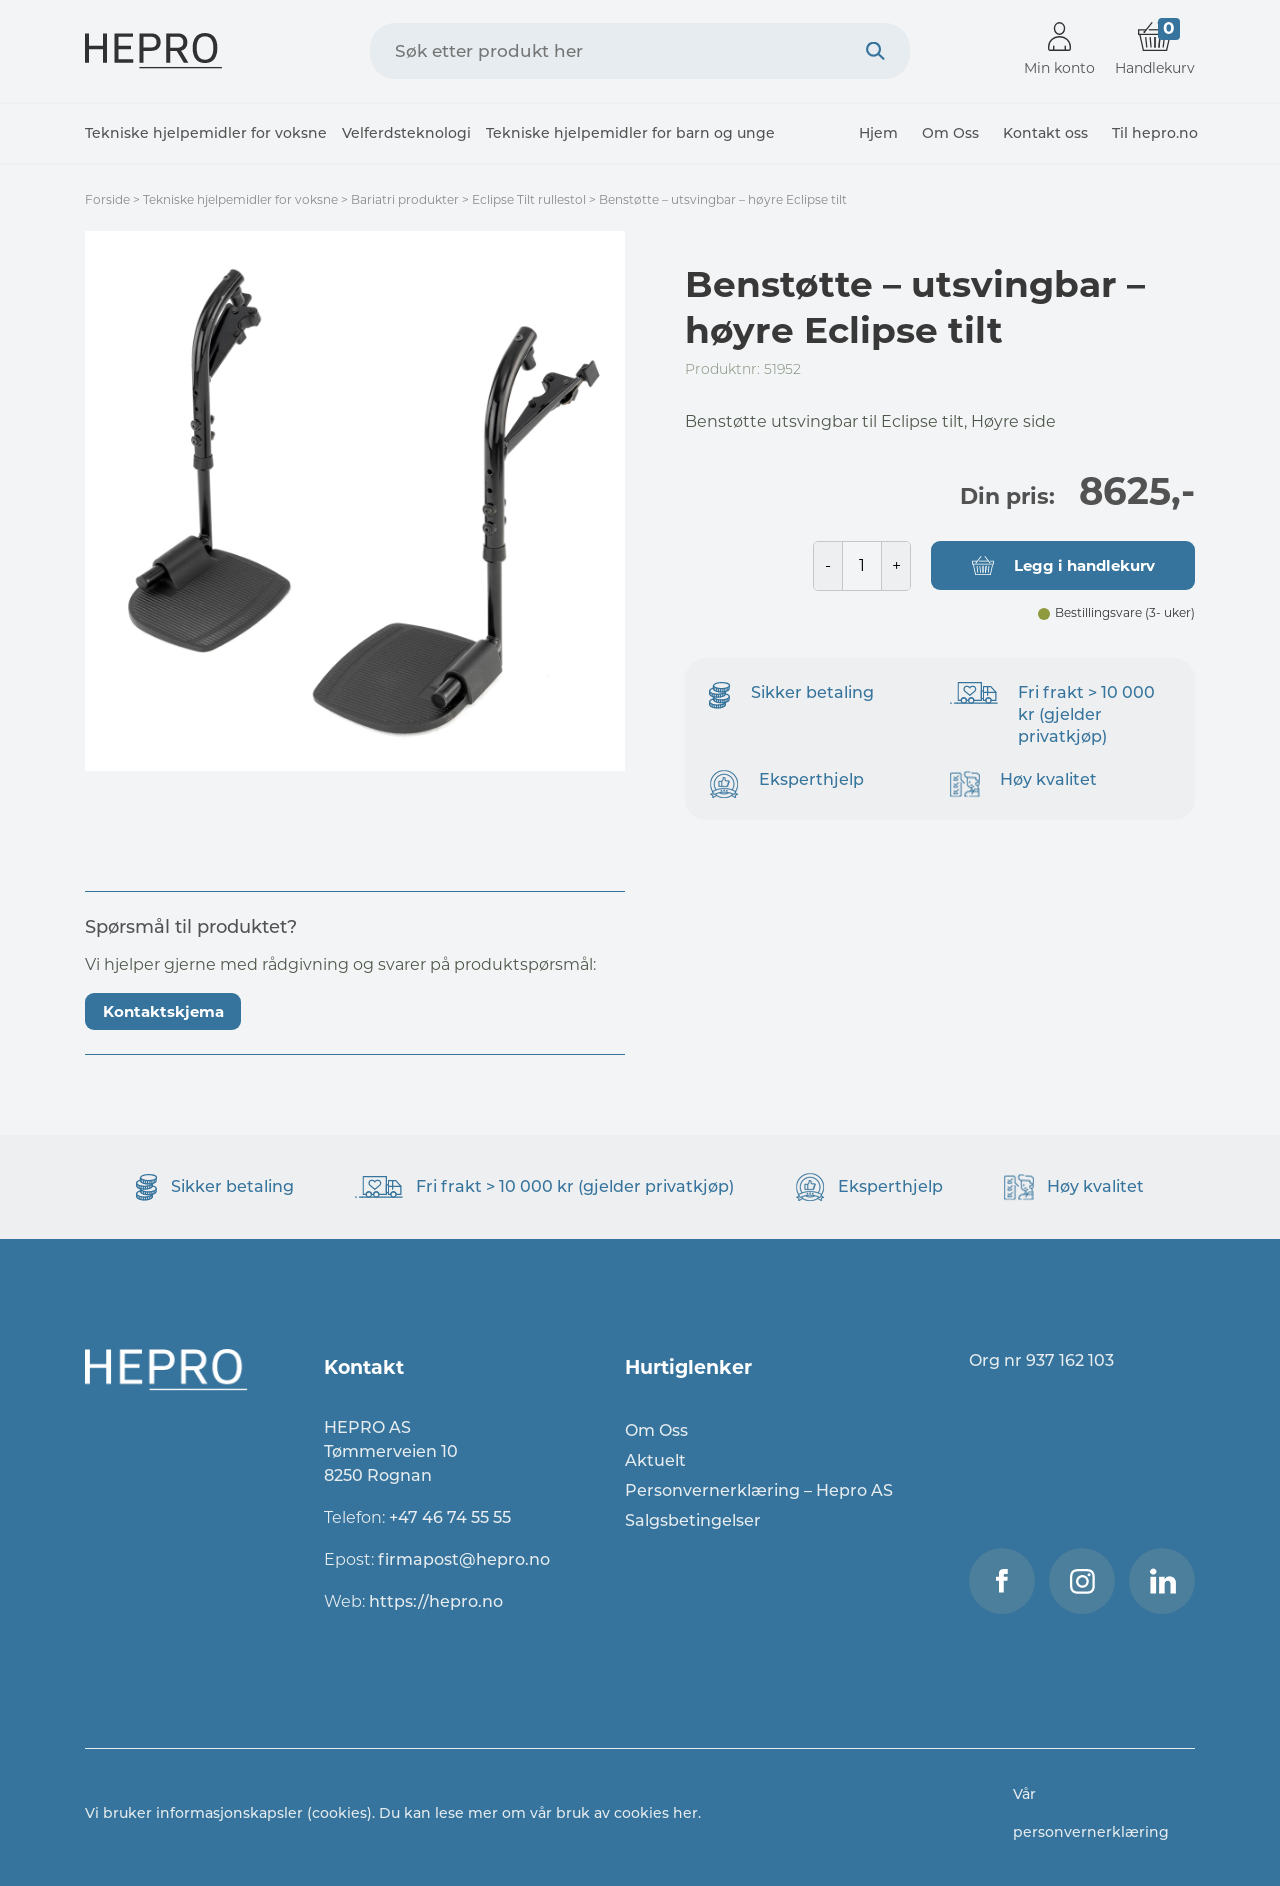 The image size is (1280, 1886). Describe the element at coordinates (163, 1011) in the screenshot. I see `Kontaktskjema` at that location.